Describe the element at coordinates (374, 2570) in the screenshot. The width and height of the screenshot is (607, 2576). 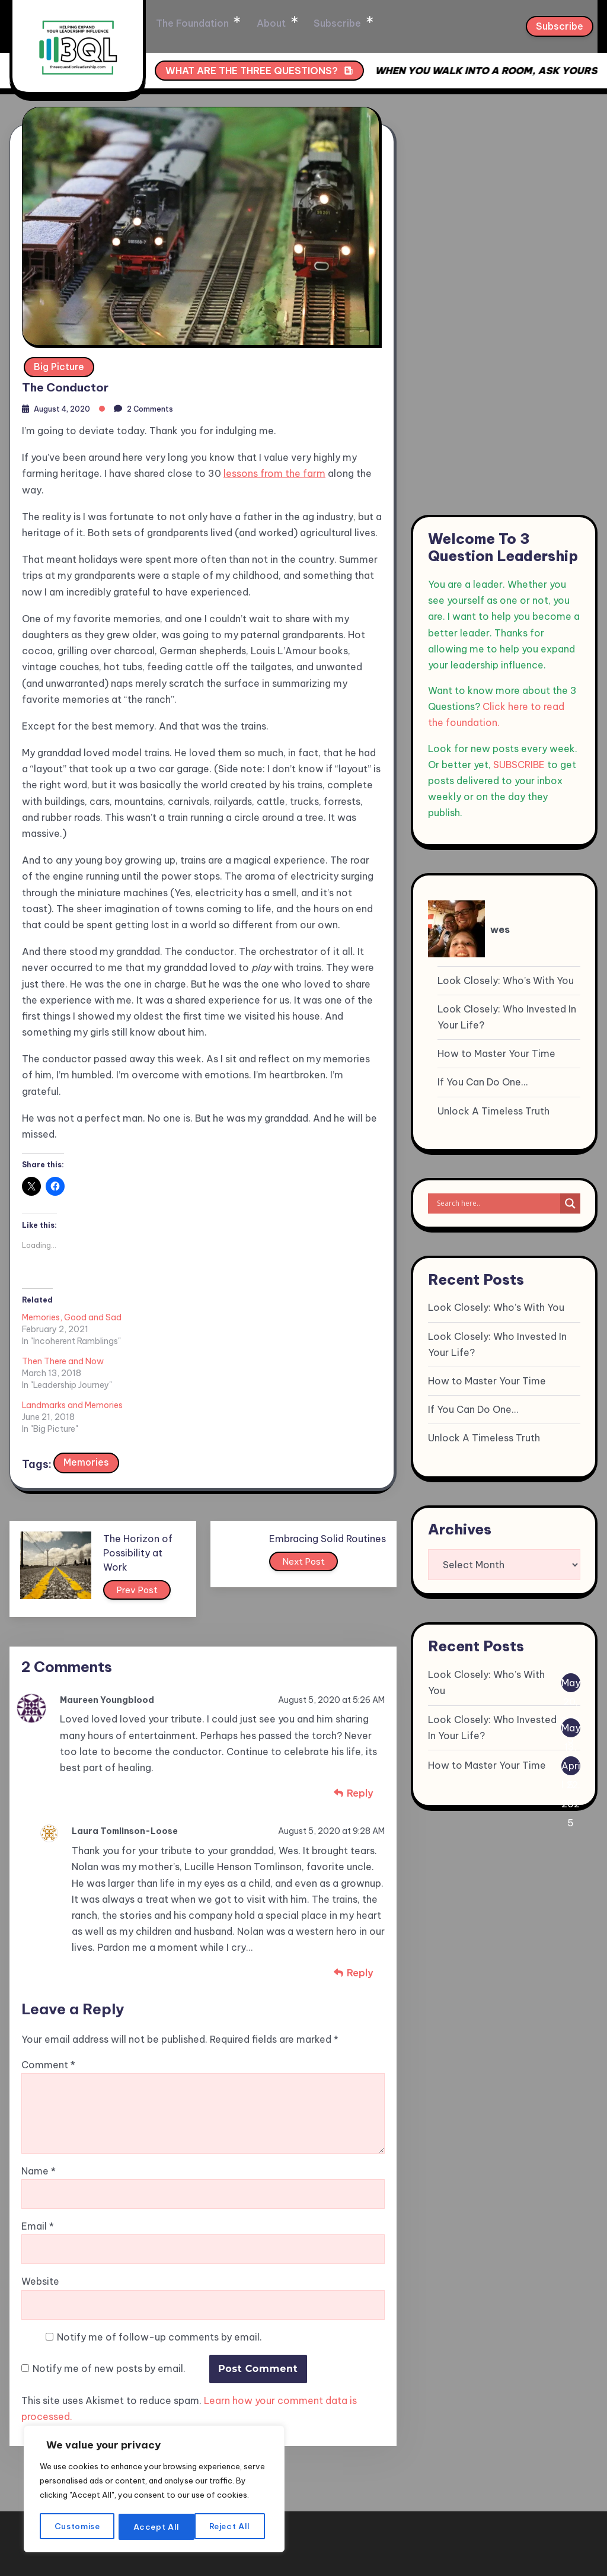
I see `XYZScripts.com` at that location.